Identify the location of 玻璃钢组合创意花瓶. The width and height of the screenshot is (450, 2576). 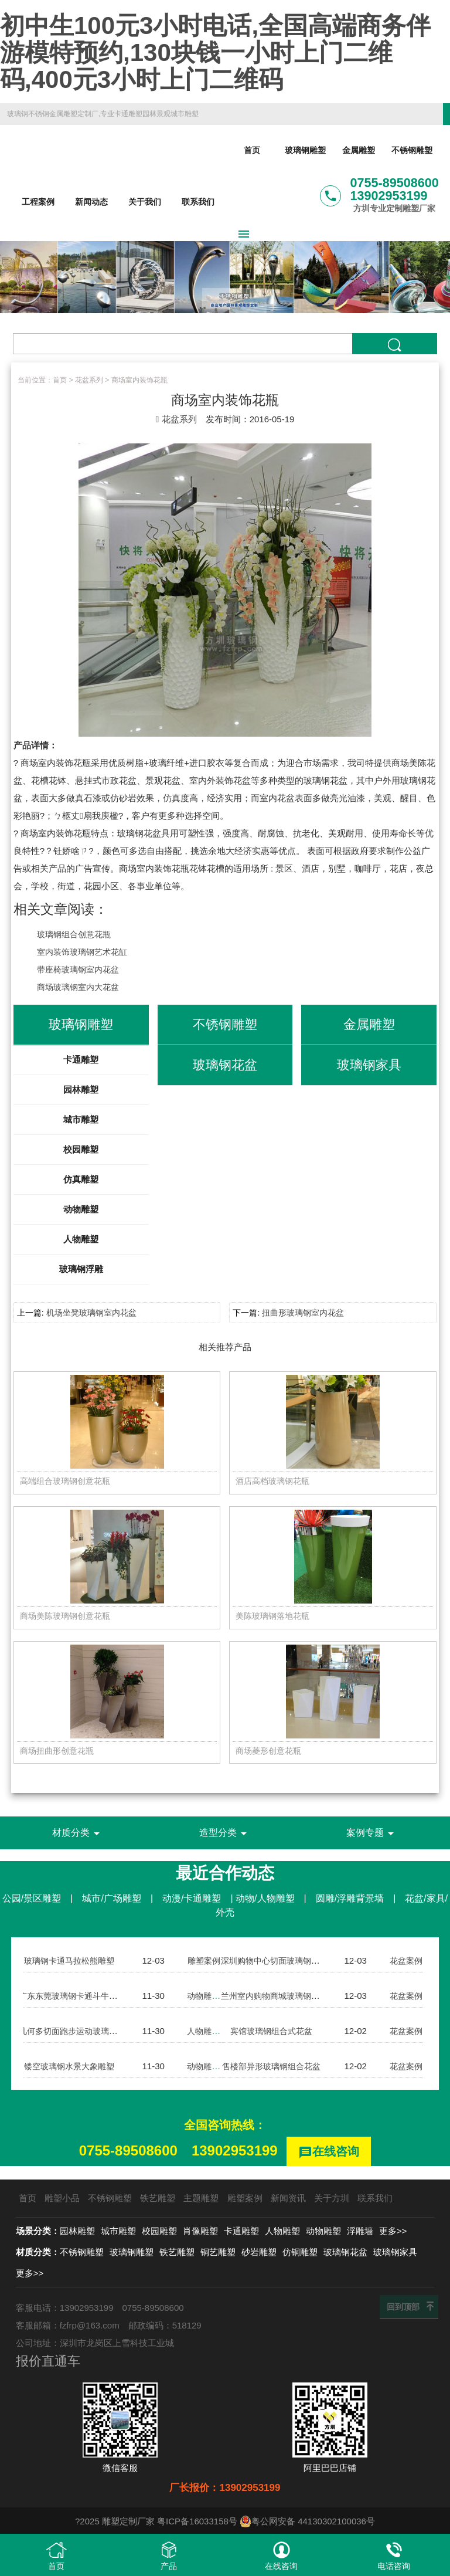
(76, 934).